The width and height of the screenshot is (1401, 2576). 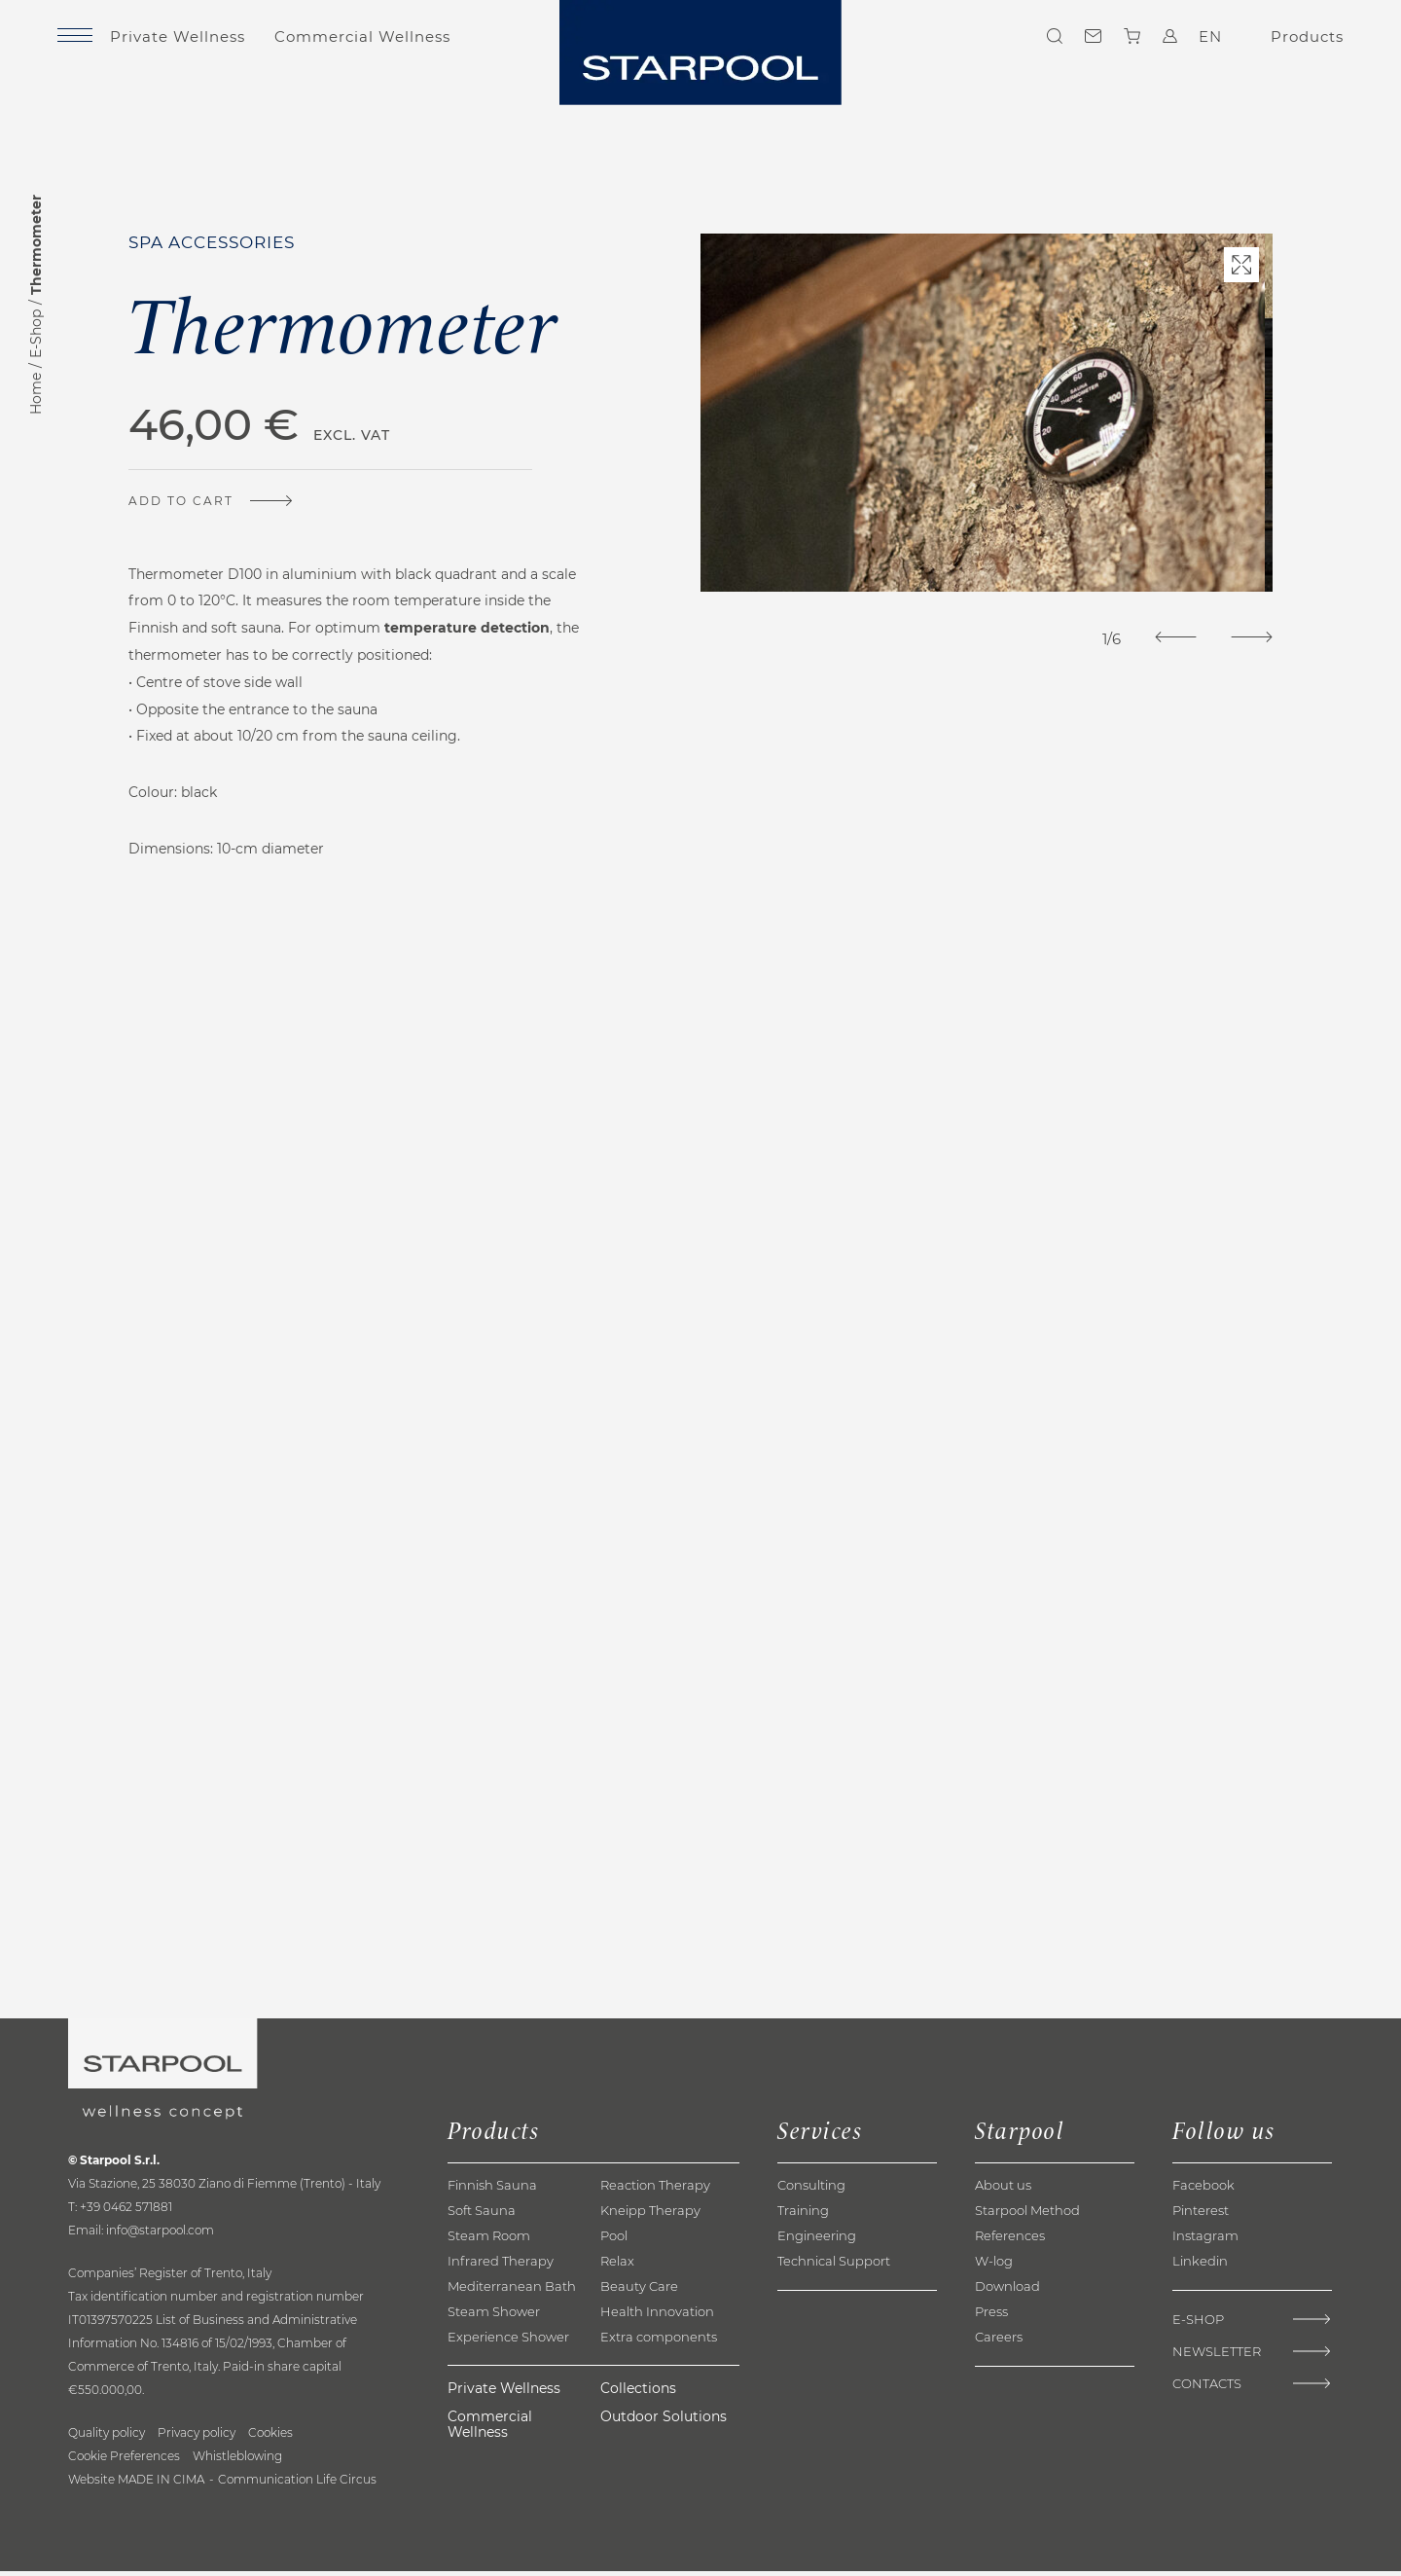 What do you see at coordinates (196, 2437) in the screenshot?
I see `Privacy policy` at bounding box center [196, 2437].